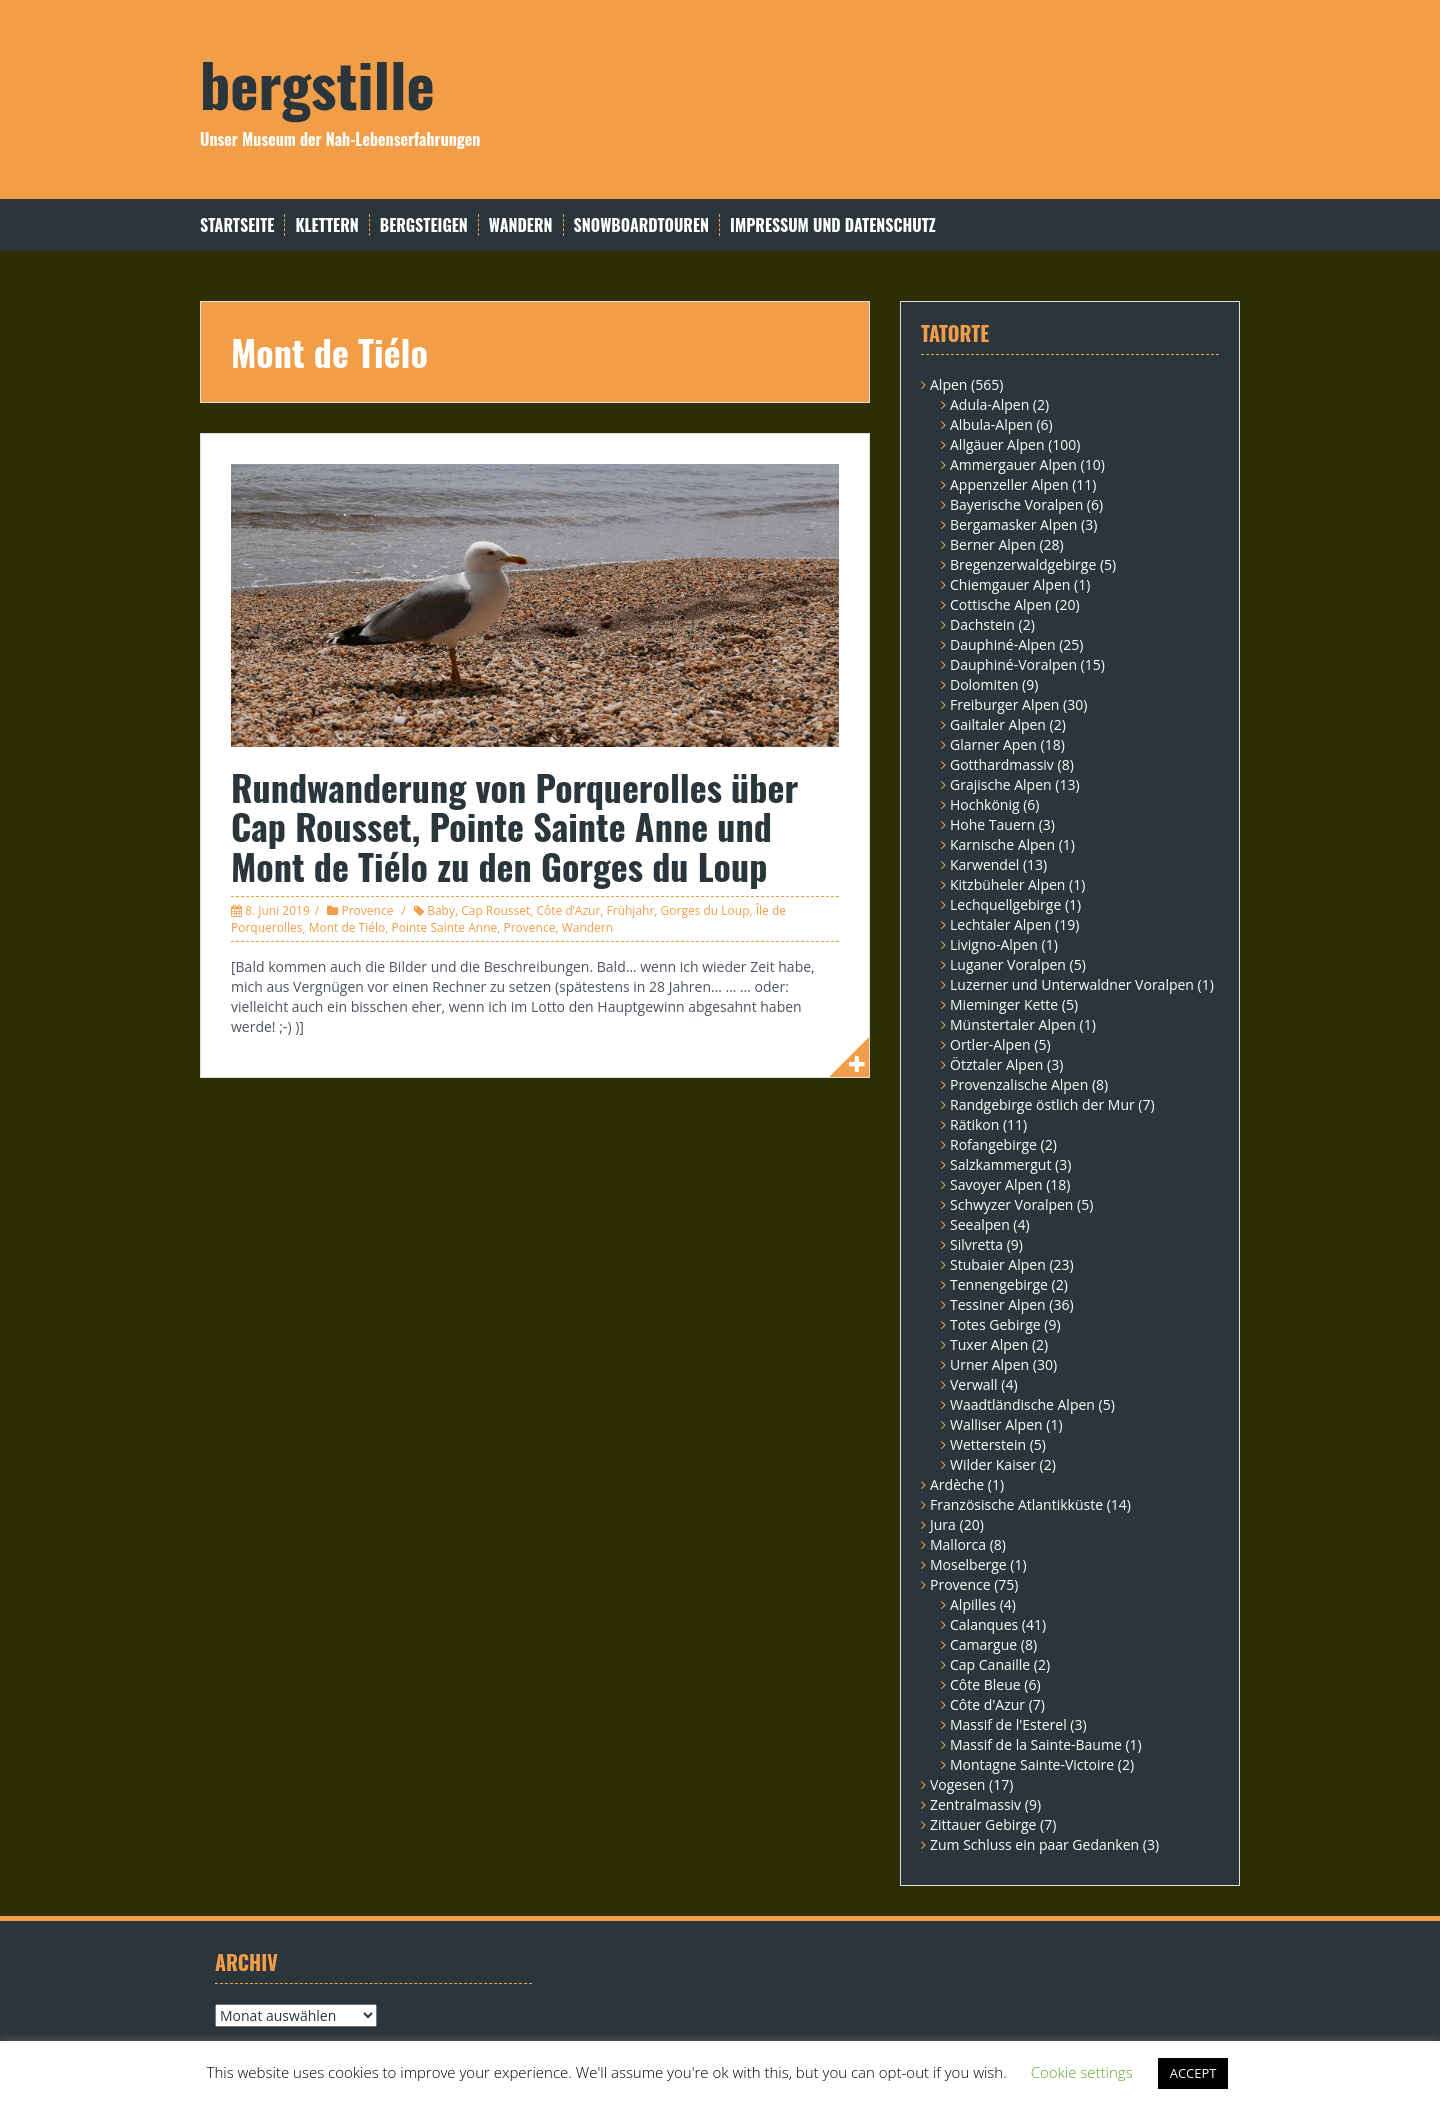  Describe the element at coordinates (983, 1824) in the screenshot. I see `Zittauer Gebirge` at that location.